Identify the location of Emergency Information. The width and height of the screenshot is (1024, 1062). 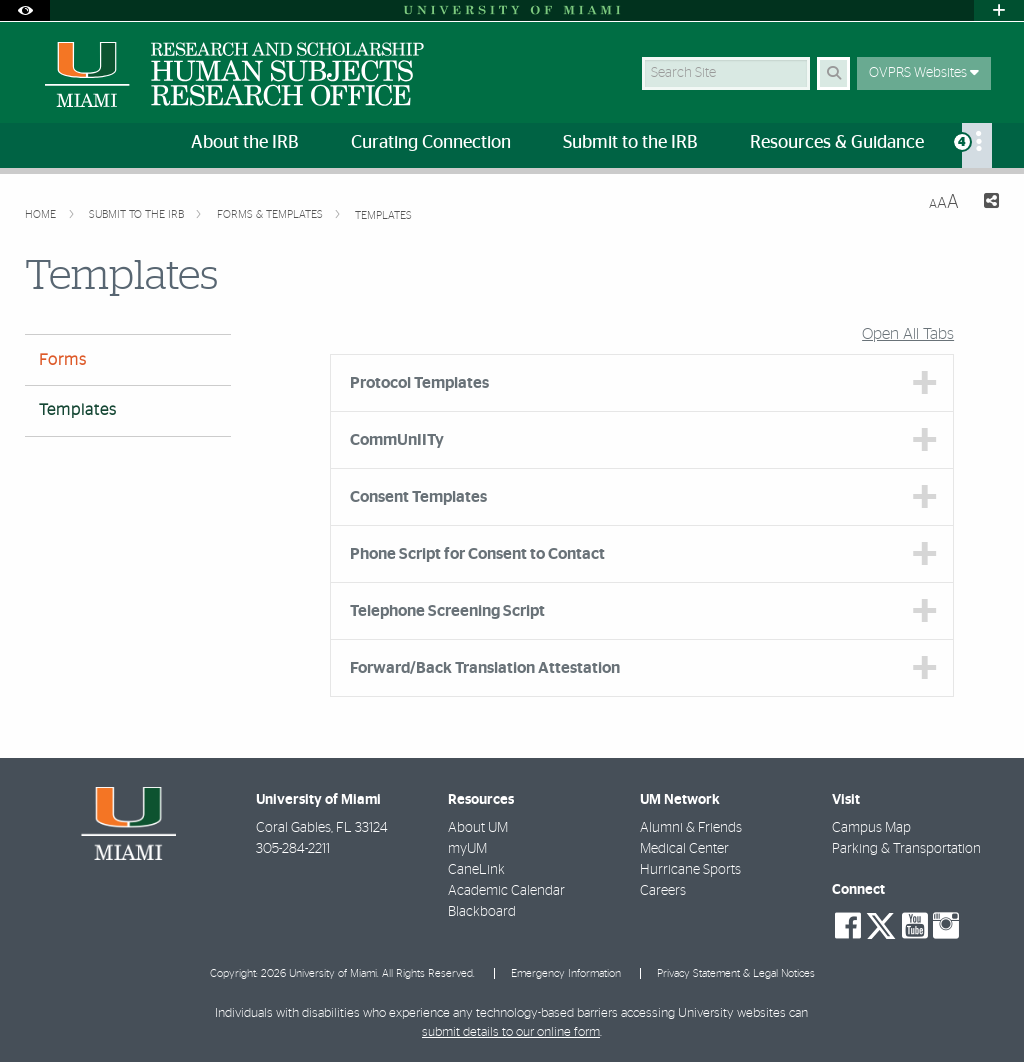
(566, 973).